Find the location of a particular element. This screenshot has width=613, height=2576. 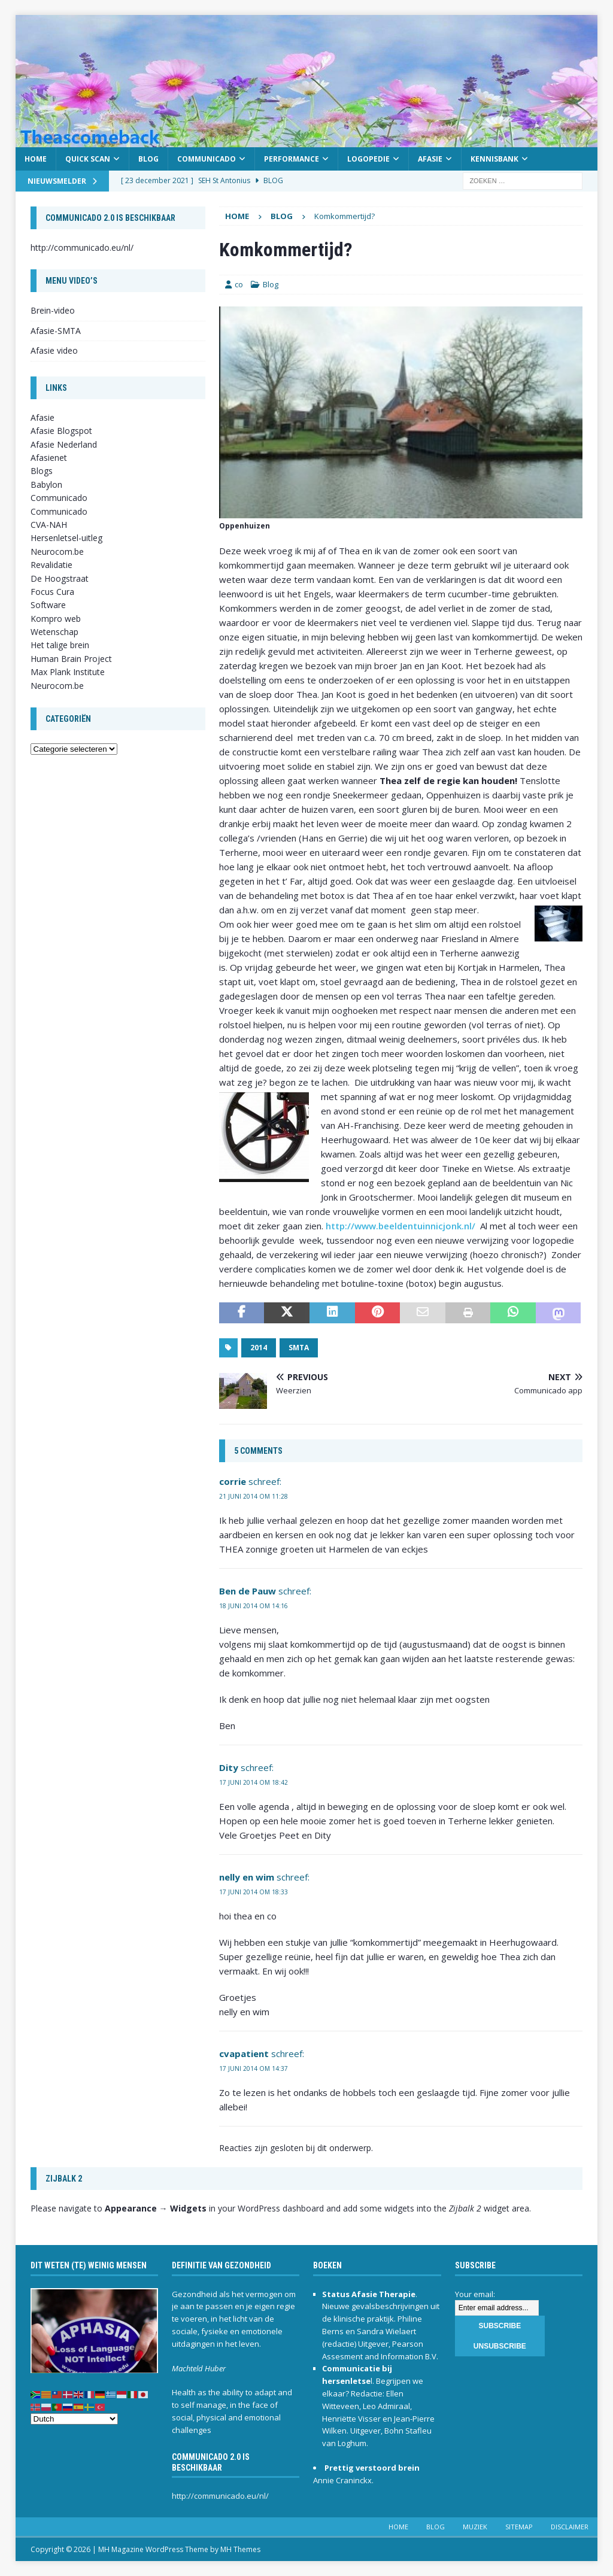

Afasie video is located at coordinates (54, 350).